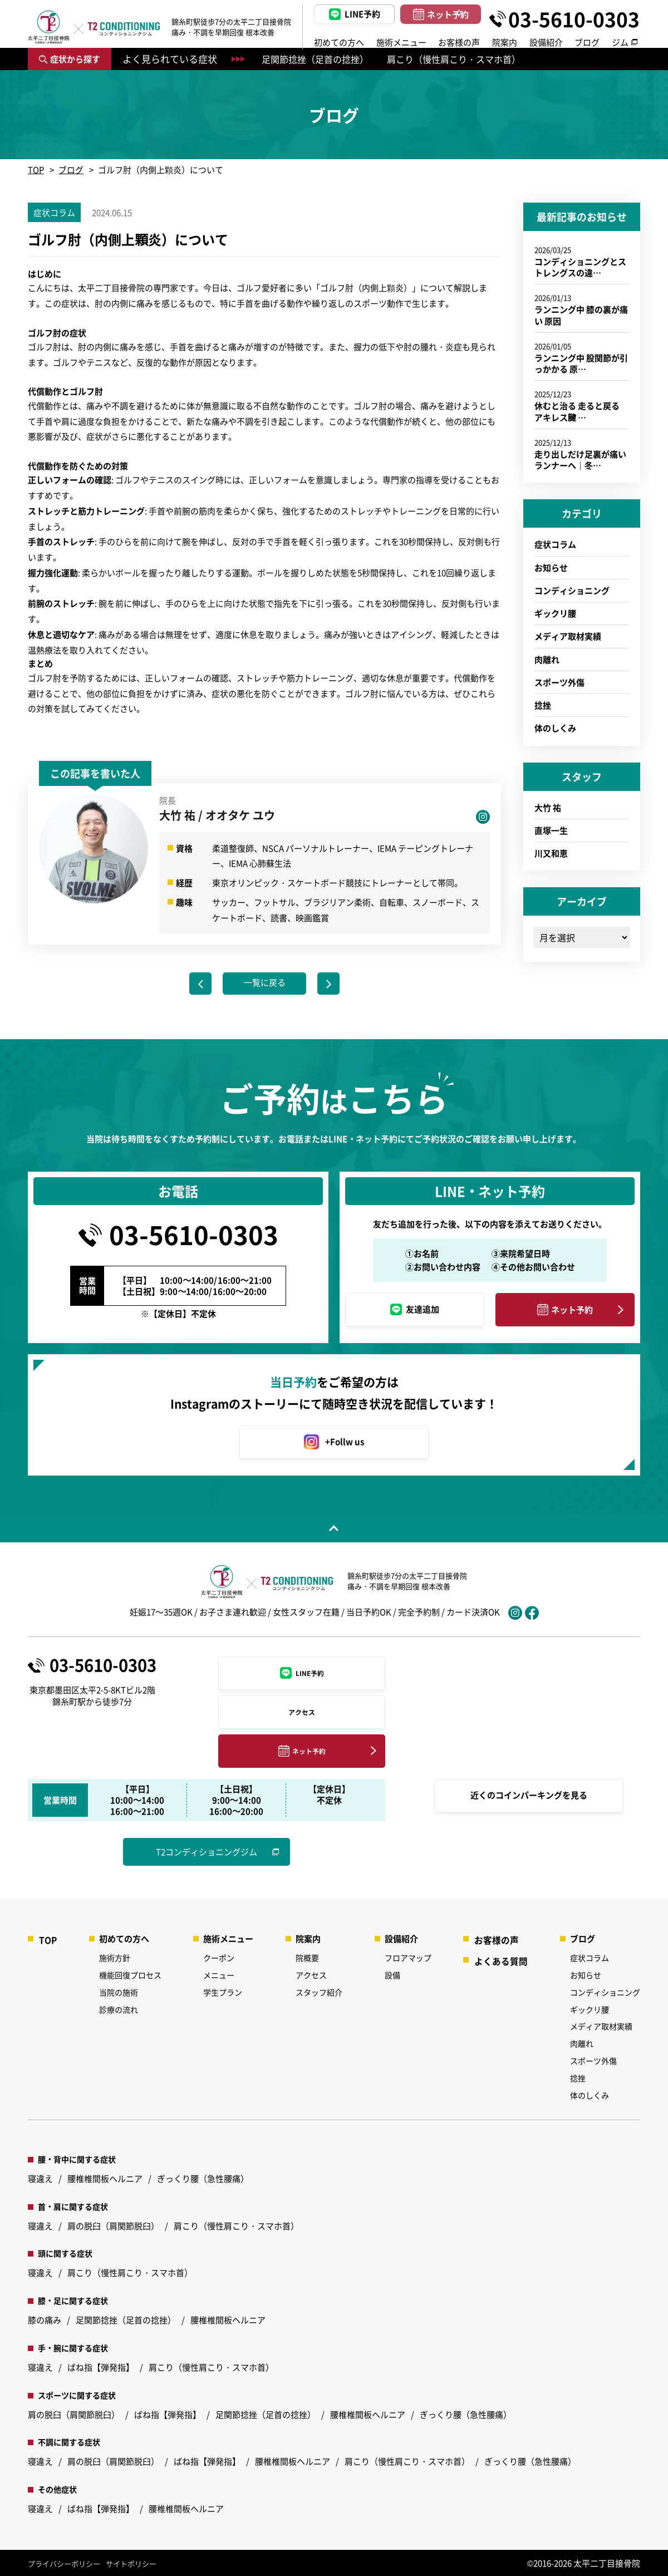 This screenshot has width=668, height=2576. What do you see at coordinates (551, 830) in the screenshot?
I see `直塚一生` at bounding box center [551, 830].